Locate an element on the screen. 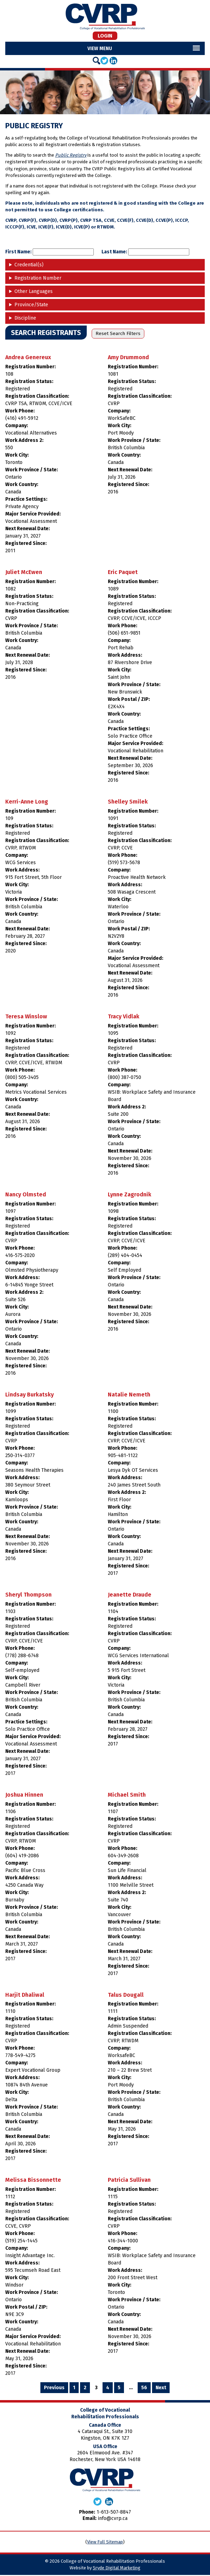  Discipline is located at coordinates (25, 319).